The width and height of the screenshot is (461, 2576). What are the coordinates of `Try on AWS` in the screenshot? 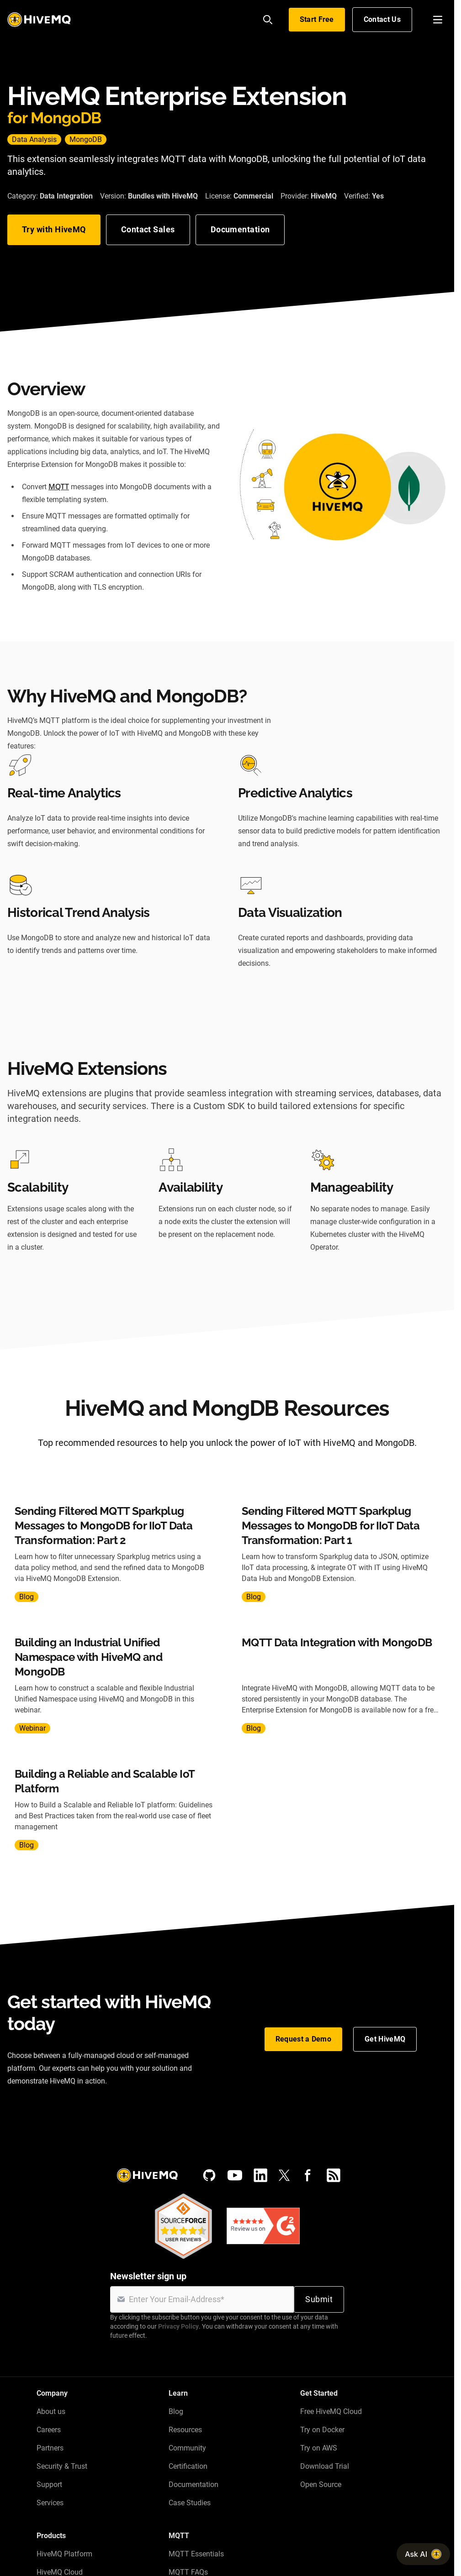 It's located at (318, 2448).